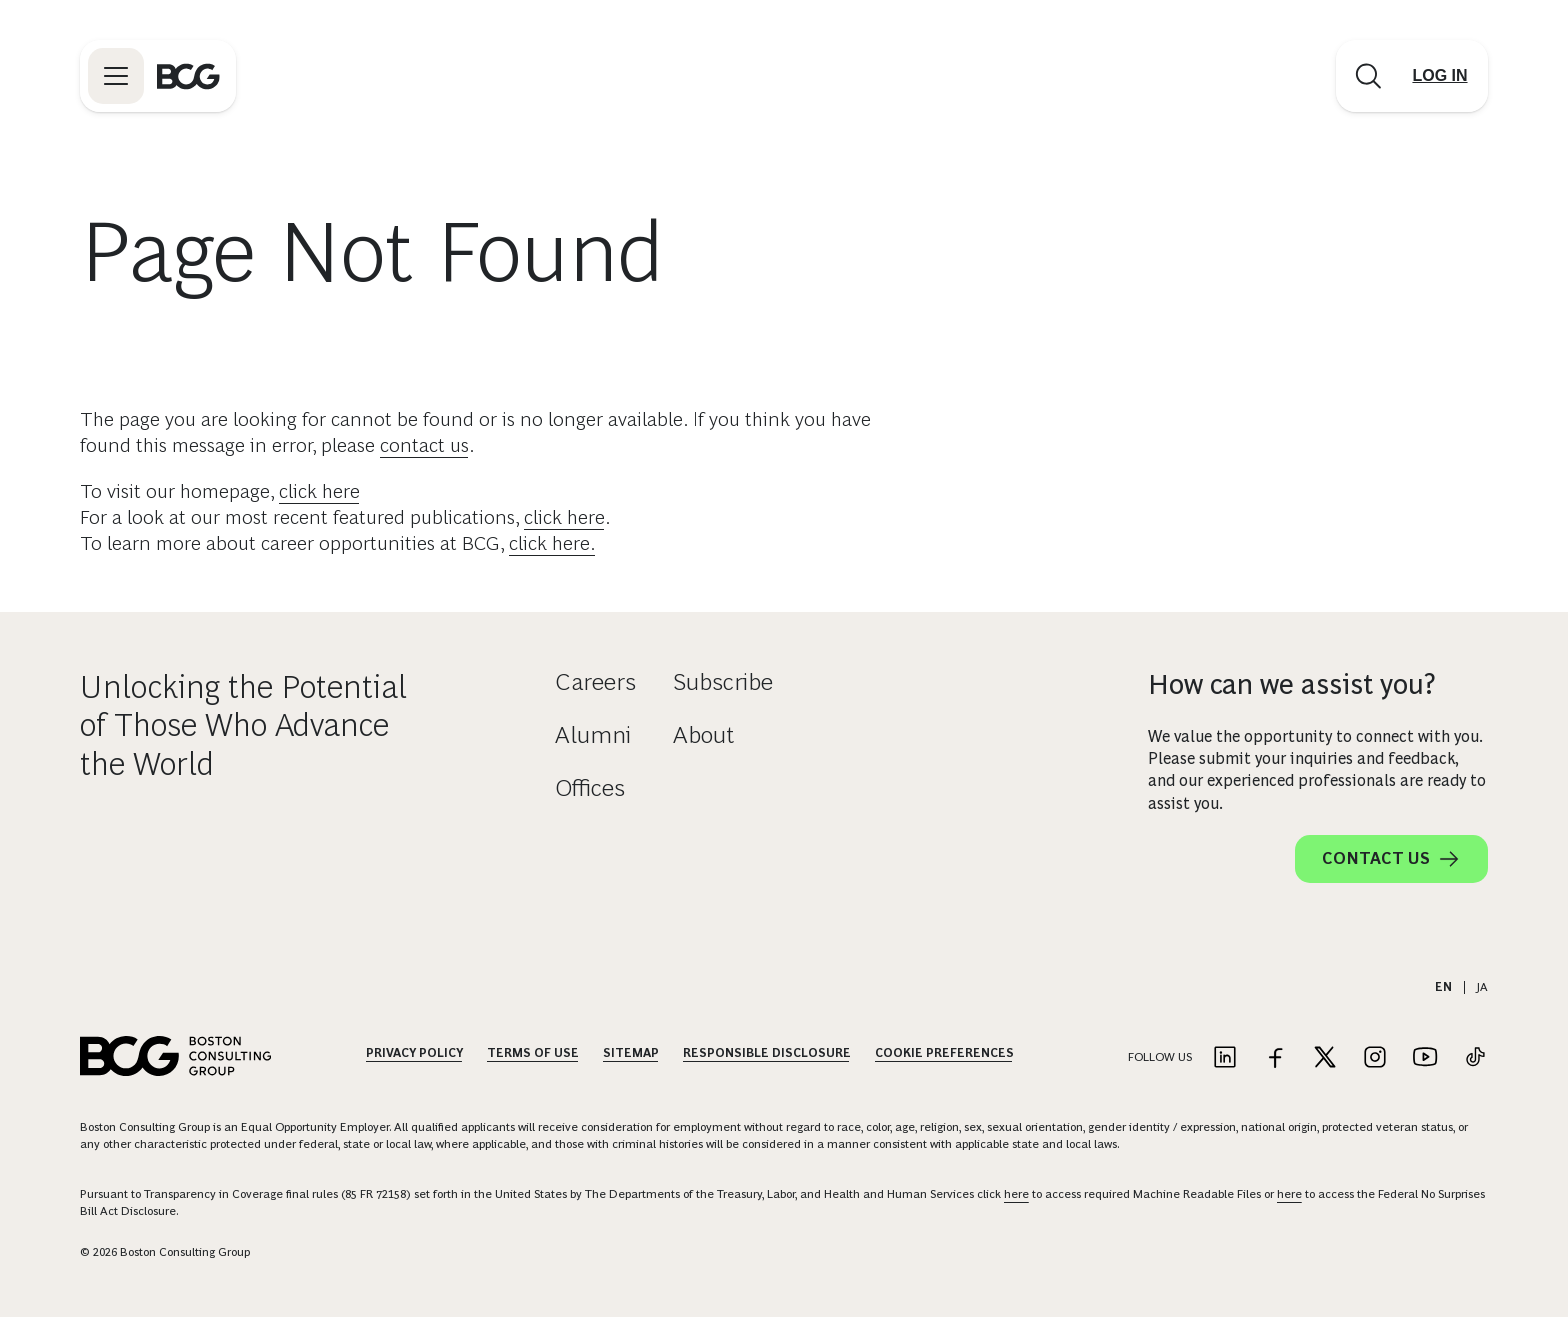 The height and width of the screenshot is (1317, 1568). What do you see at coordinates (1475, 1058) in the screenshot?
I see `[Link to tiktok]` at bounding box center [1475, 1058].